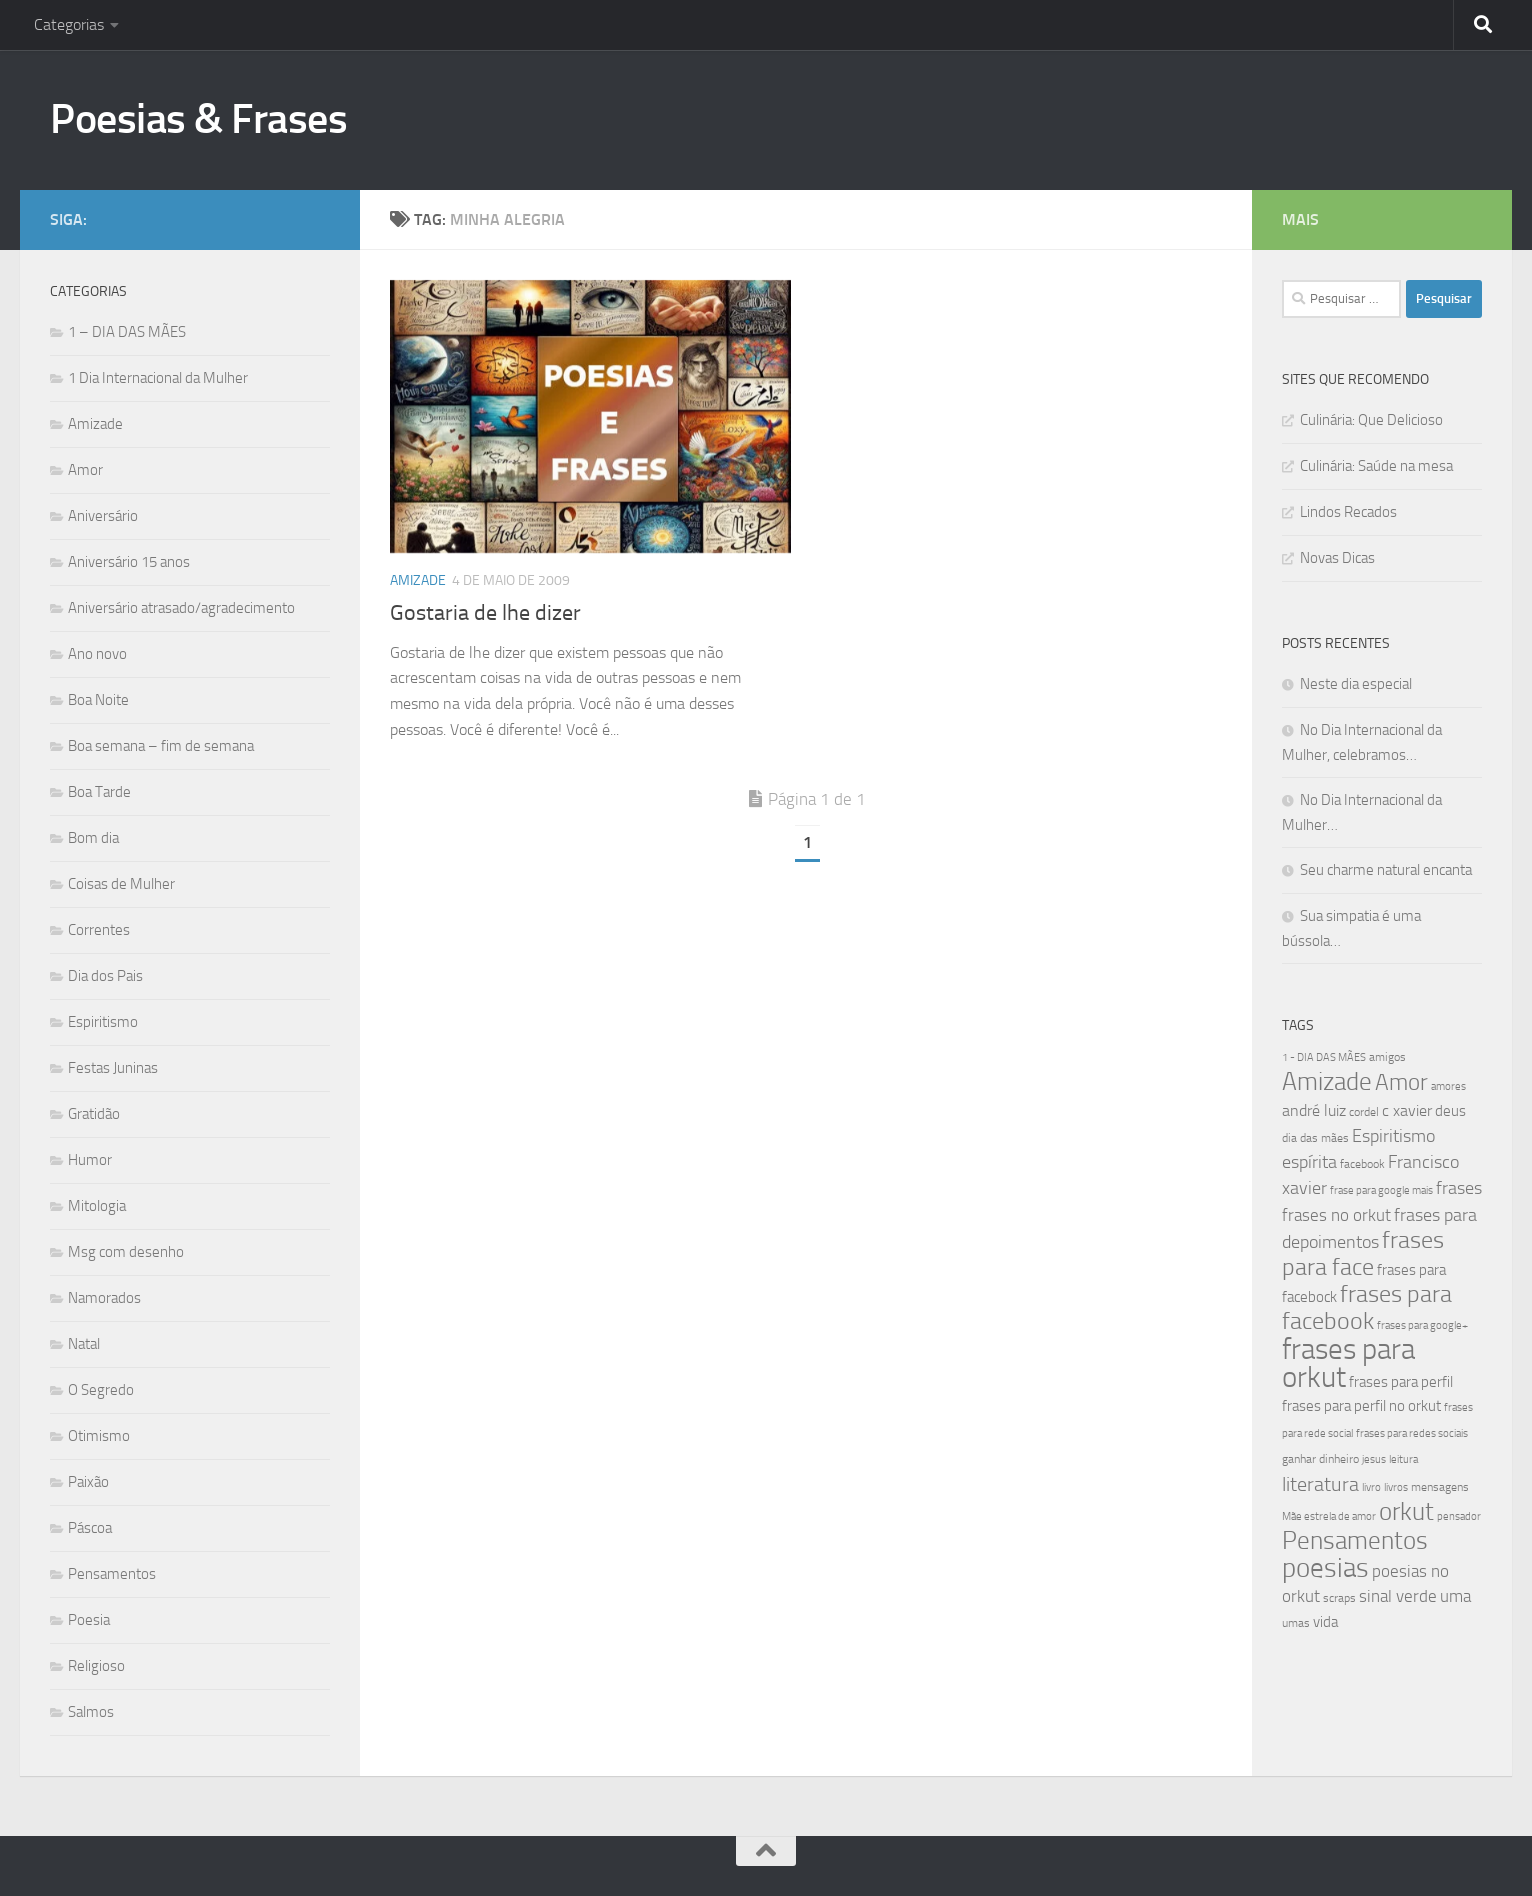 This screenshot has height=1896, width=1532. Describe the element at coordinates (1386, 870) in the screenshot. I see `Seu charme natural encanta` at that location.